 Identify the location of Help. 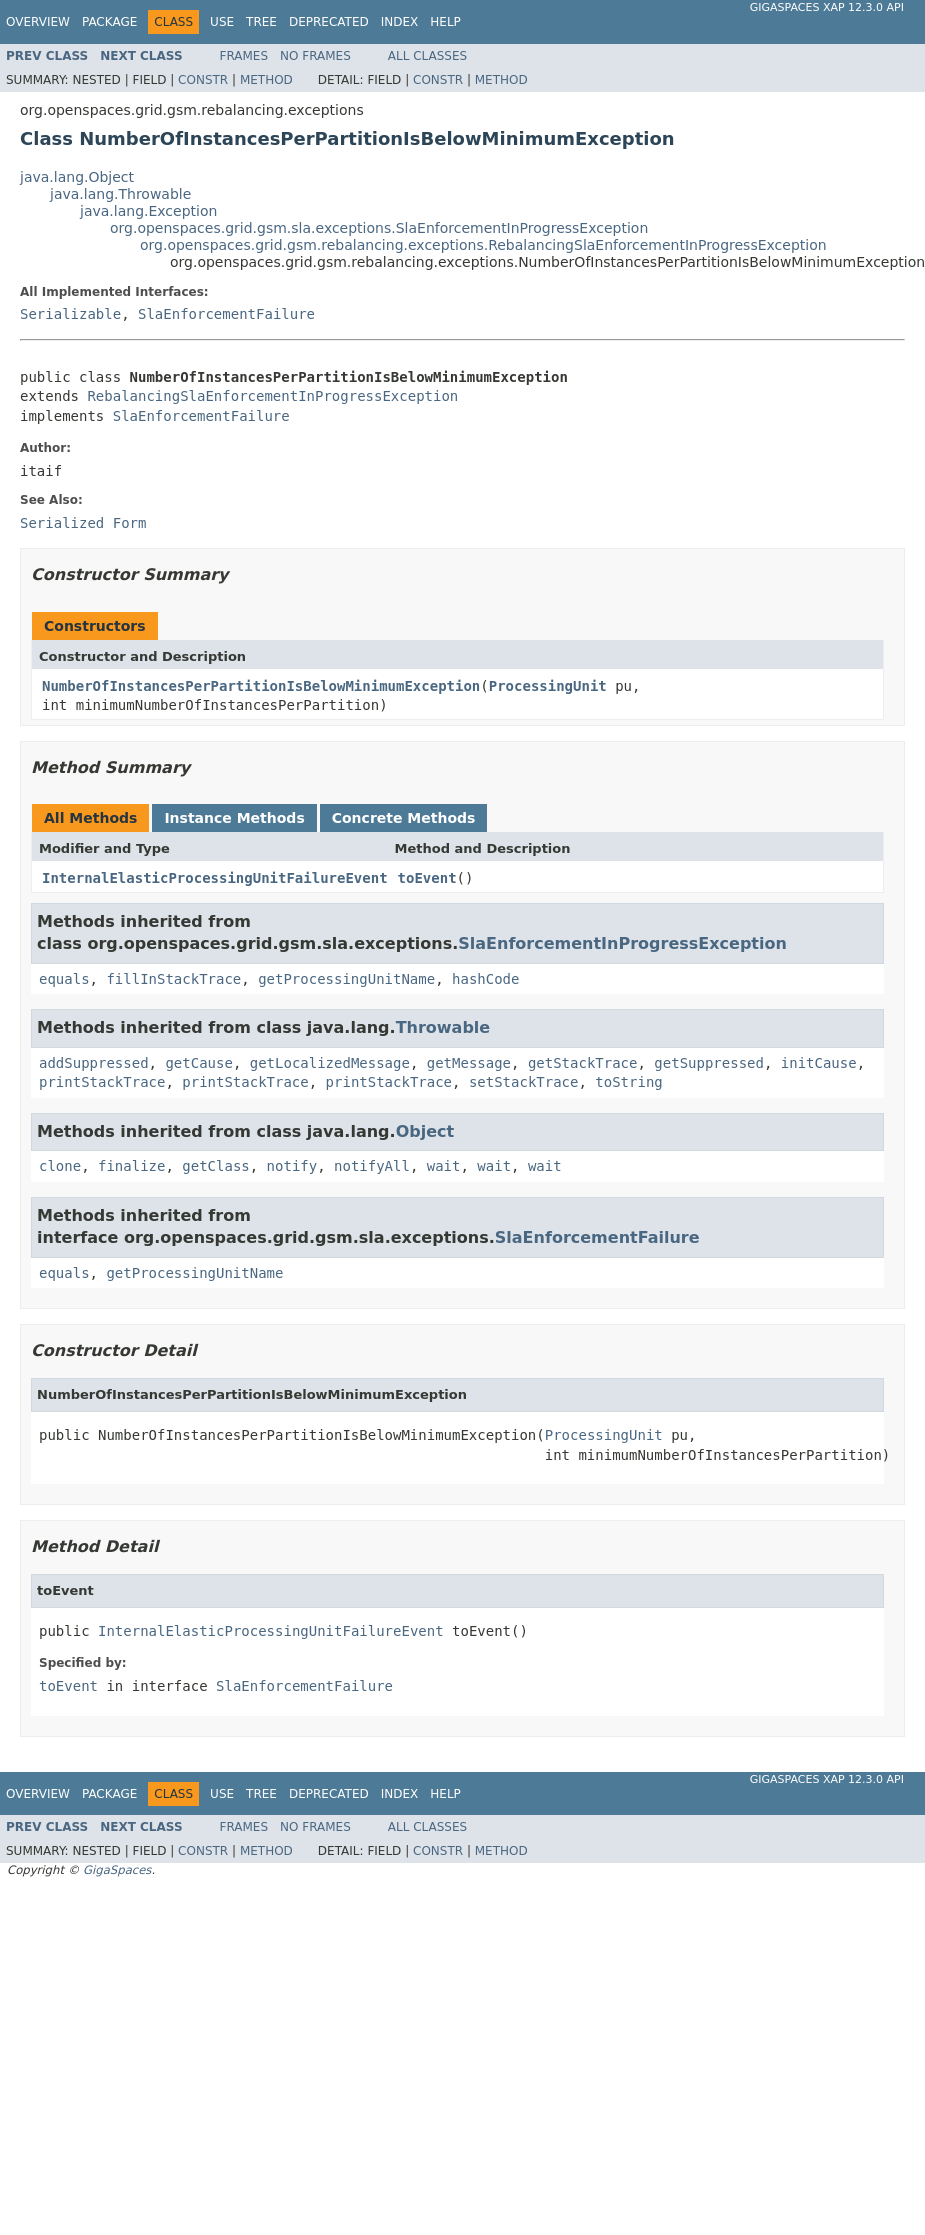
(445, 22).